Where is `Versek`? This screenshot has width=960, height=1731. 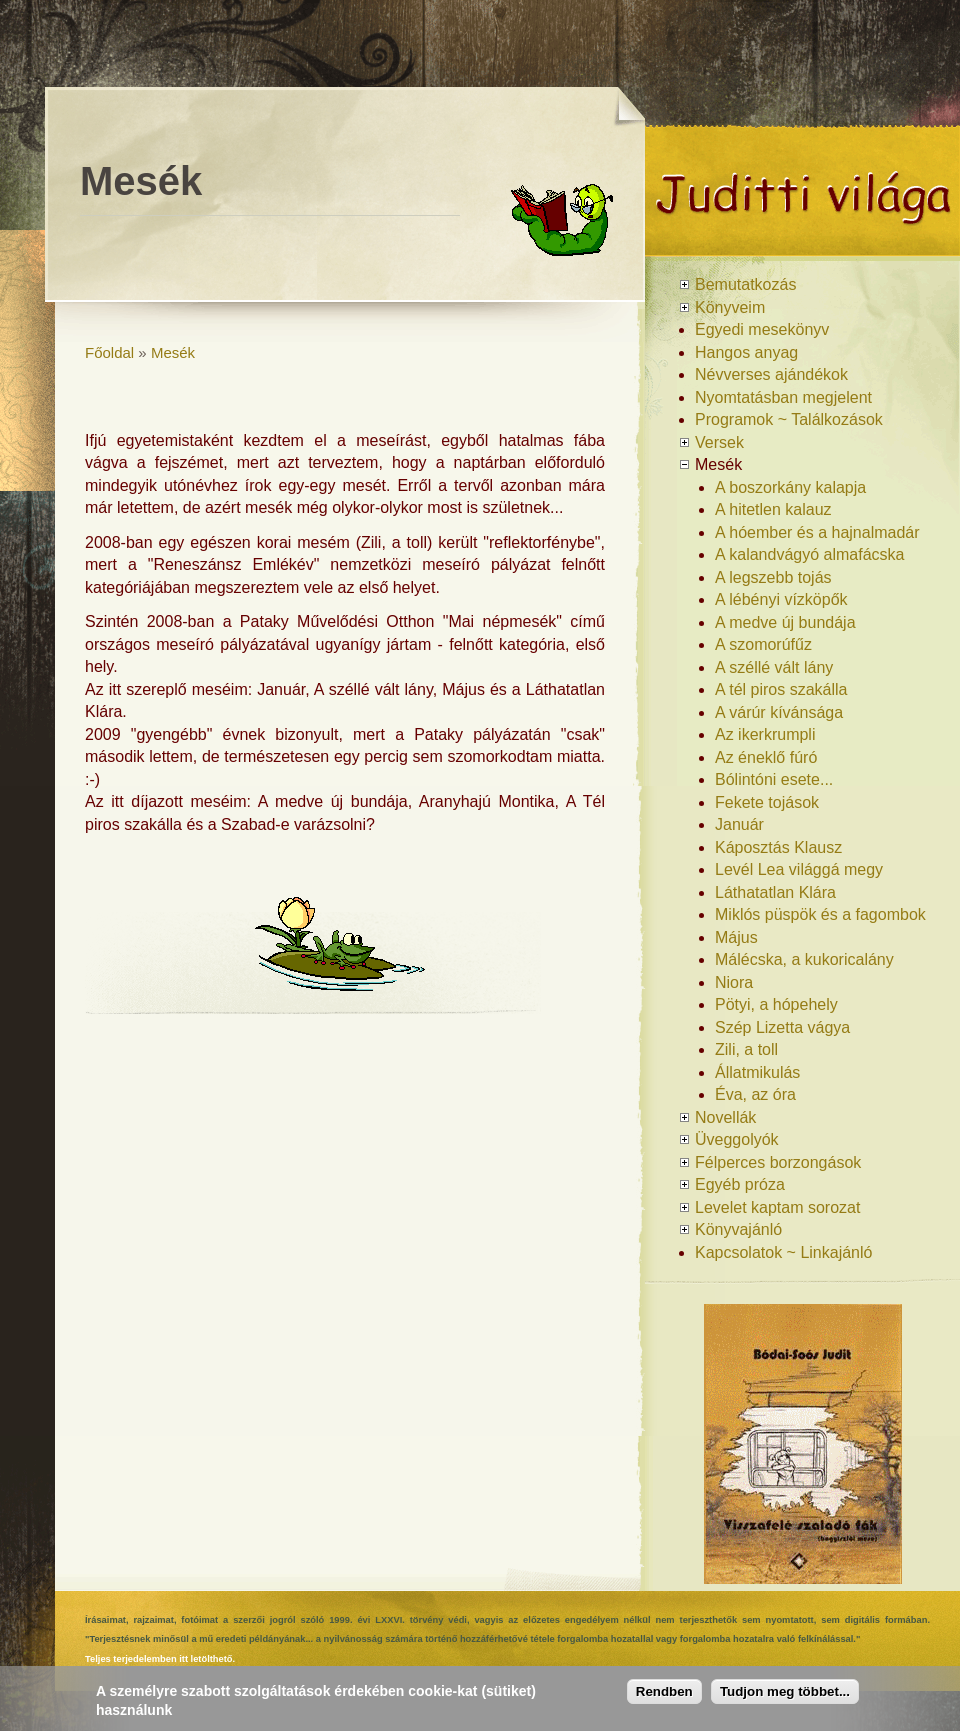
Versek is located at coordinates (719, 442).